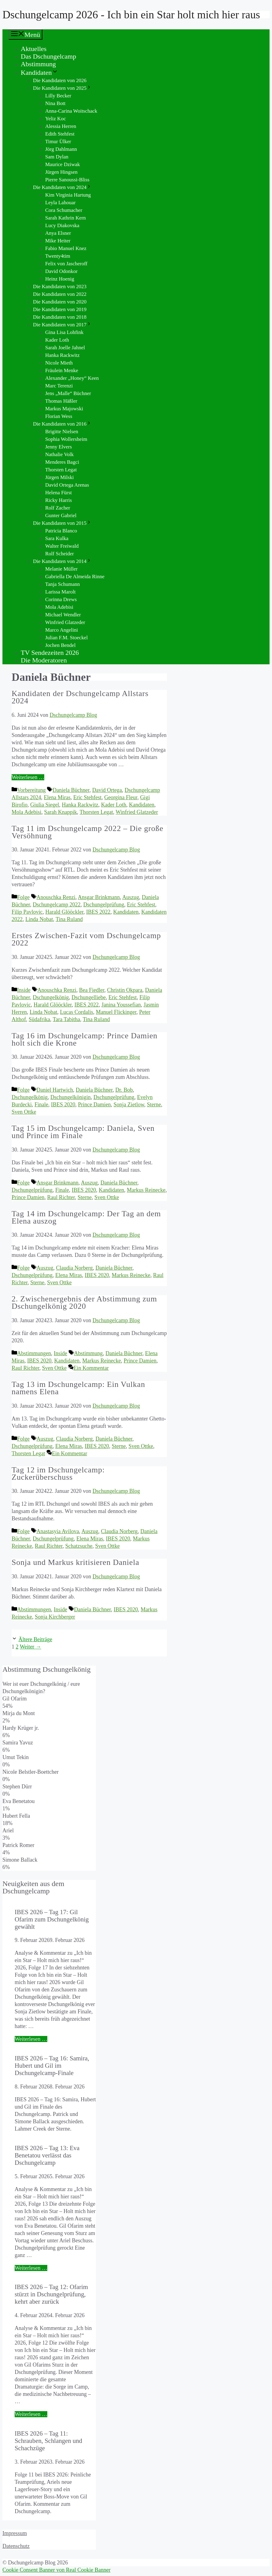 The height and width of the screenshot is (2576, 272). What do you see at coordinates (86, 1217) in the screenshot?
I see `Tag 14 im Dschungelcamp: Der Tag an dem Elena auszog` at bounding box center [86, 1217].